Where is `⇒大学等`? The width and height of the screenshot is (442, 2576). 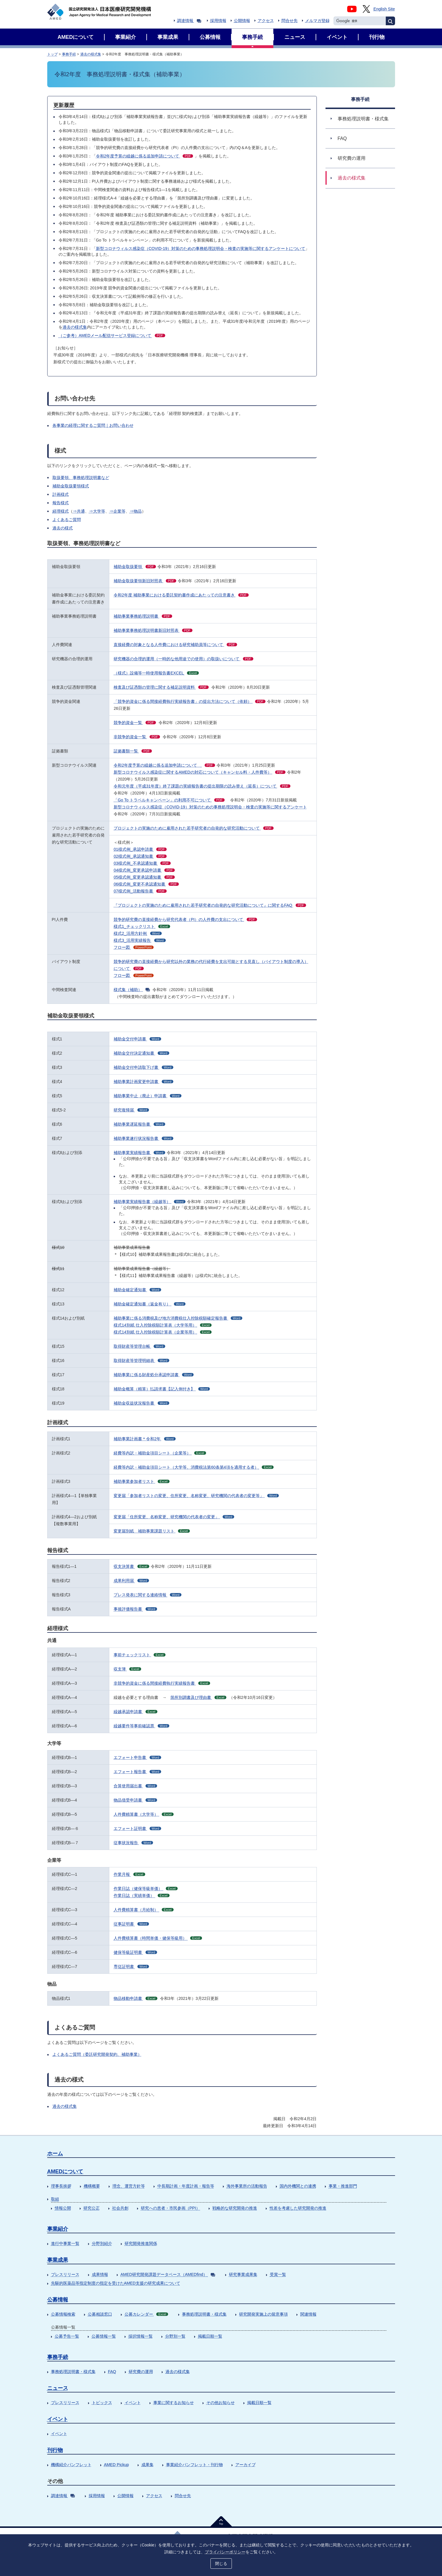 ⇒大学等 is located at coordinates (97, 511).